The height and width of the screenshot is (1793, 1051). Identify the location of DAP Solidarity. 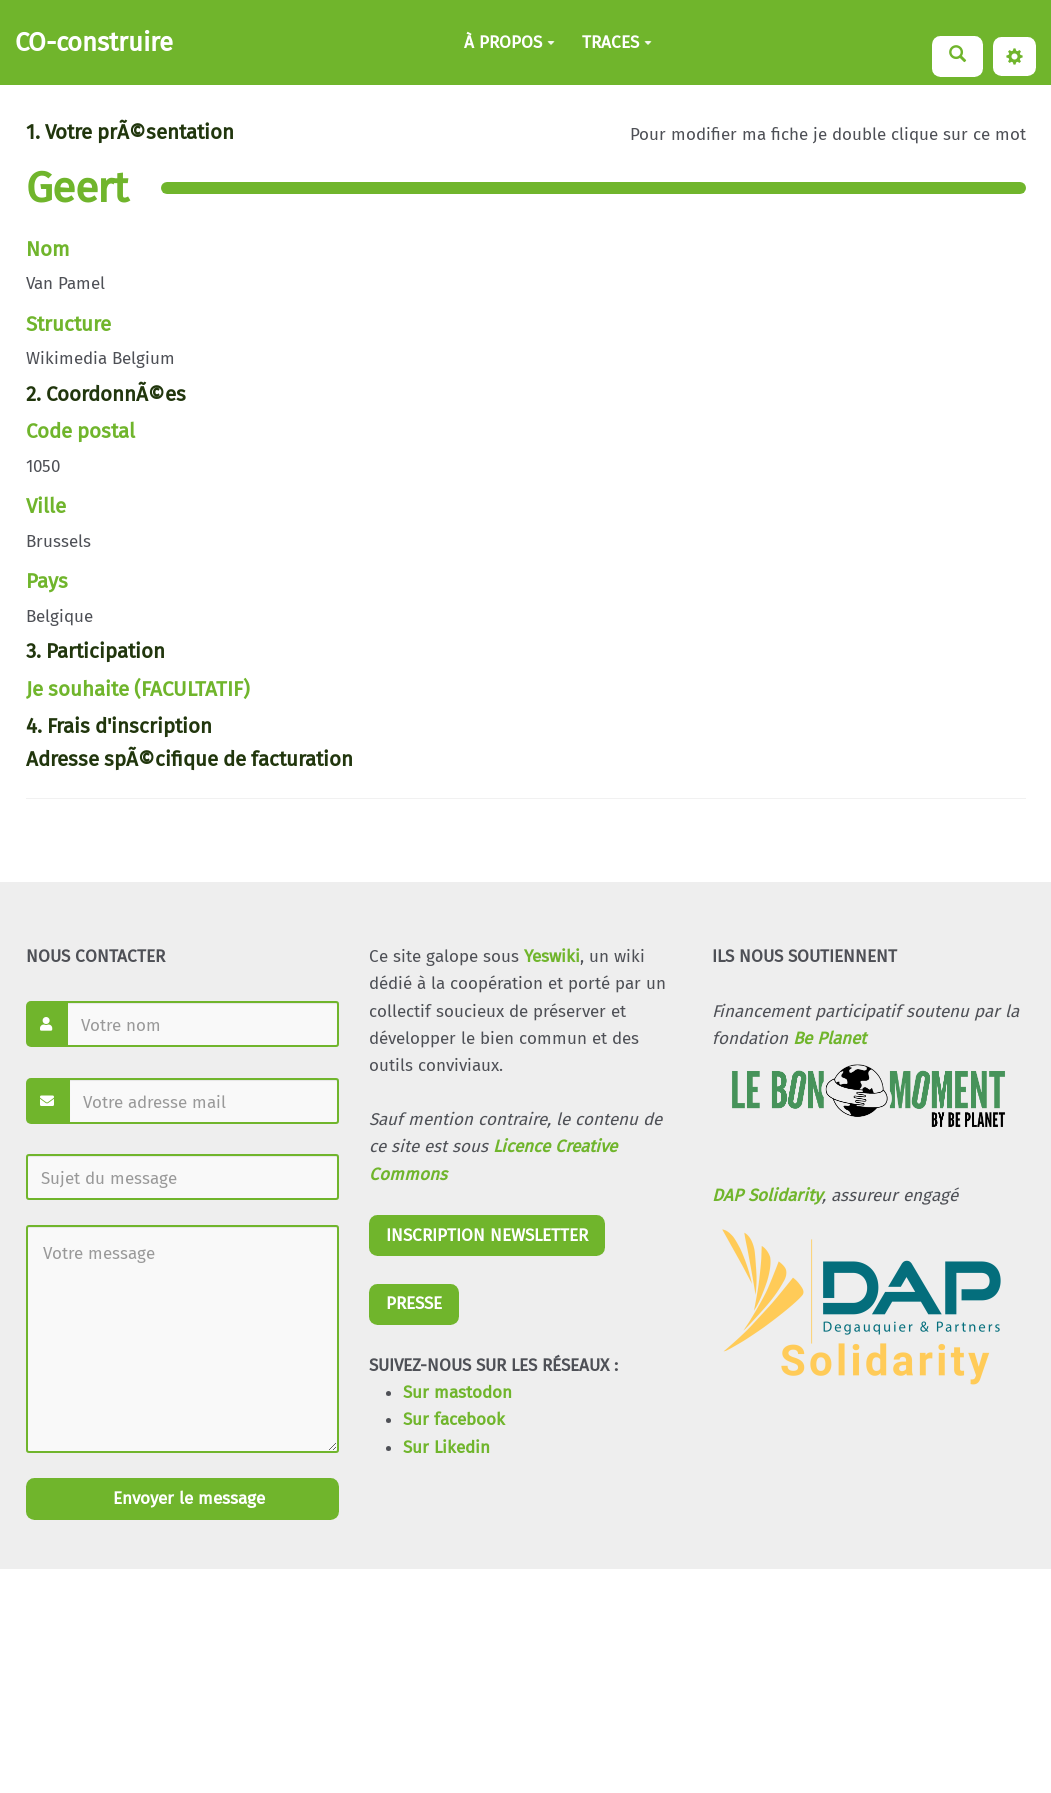
(767, 1195).